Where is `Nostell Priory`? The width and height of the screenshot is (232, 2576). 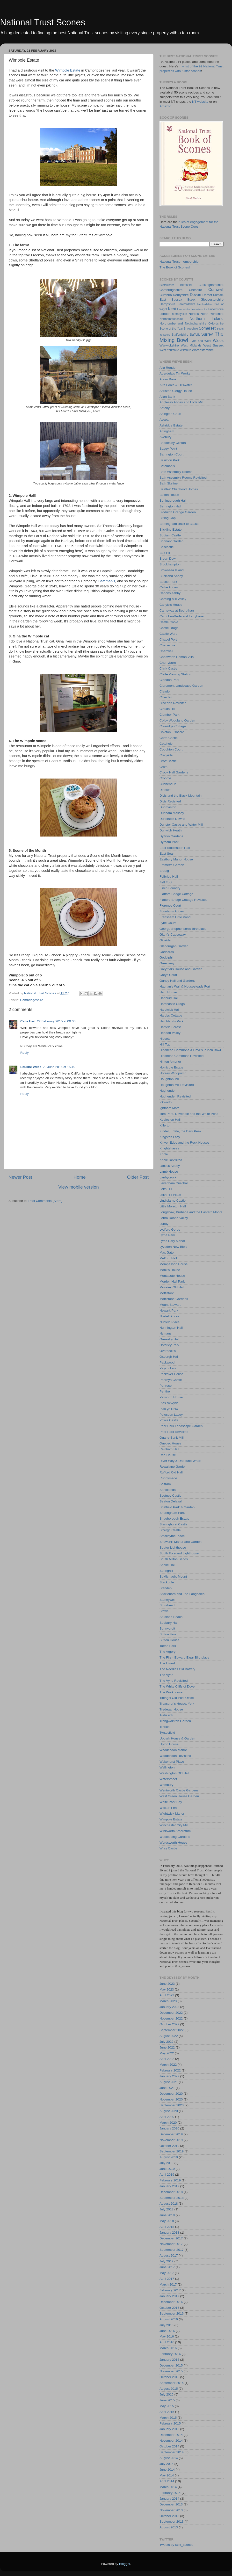 Nostell Priory is located at coordinates (169, 1316).